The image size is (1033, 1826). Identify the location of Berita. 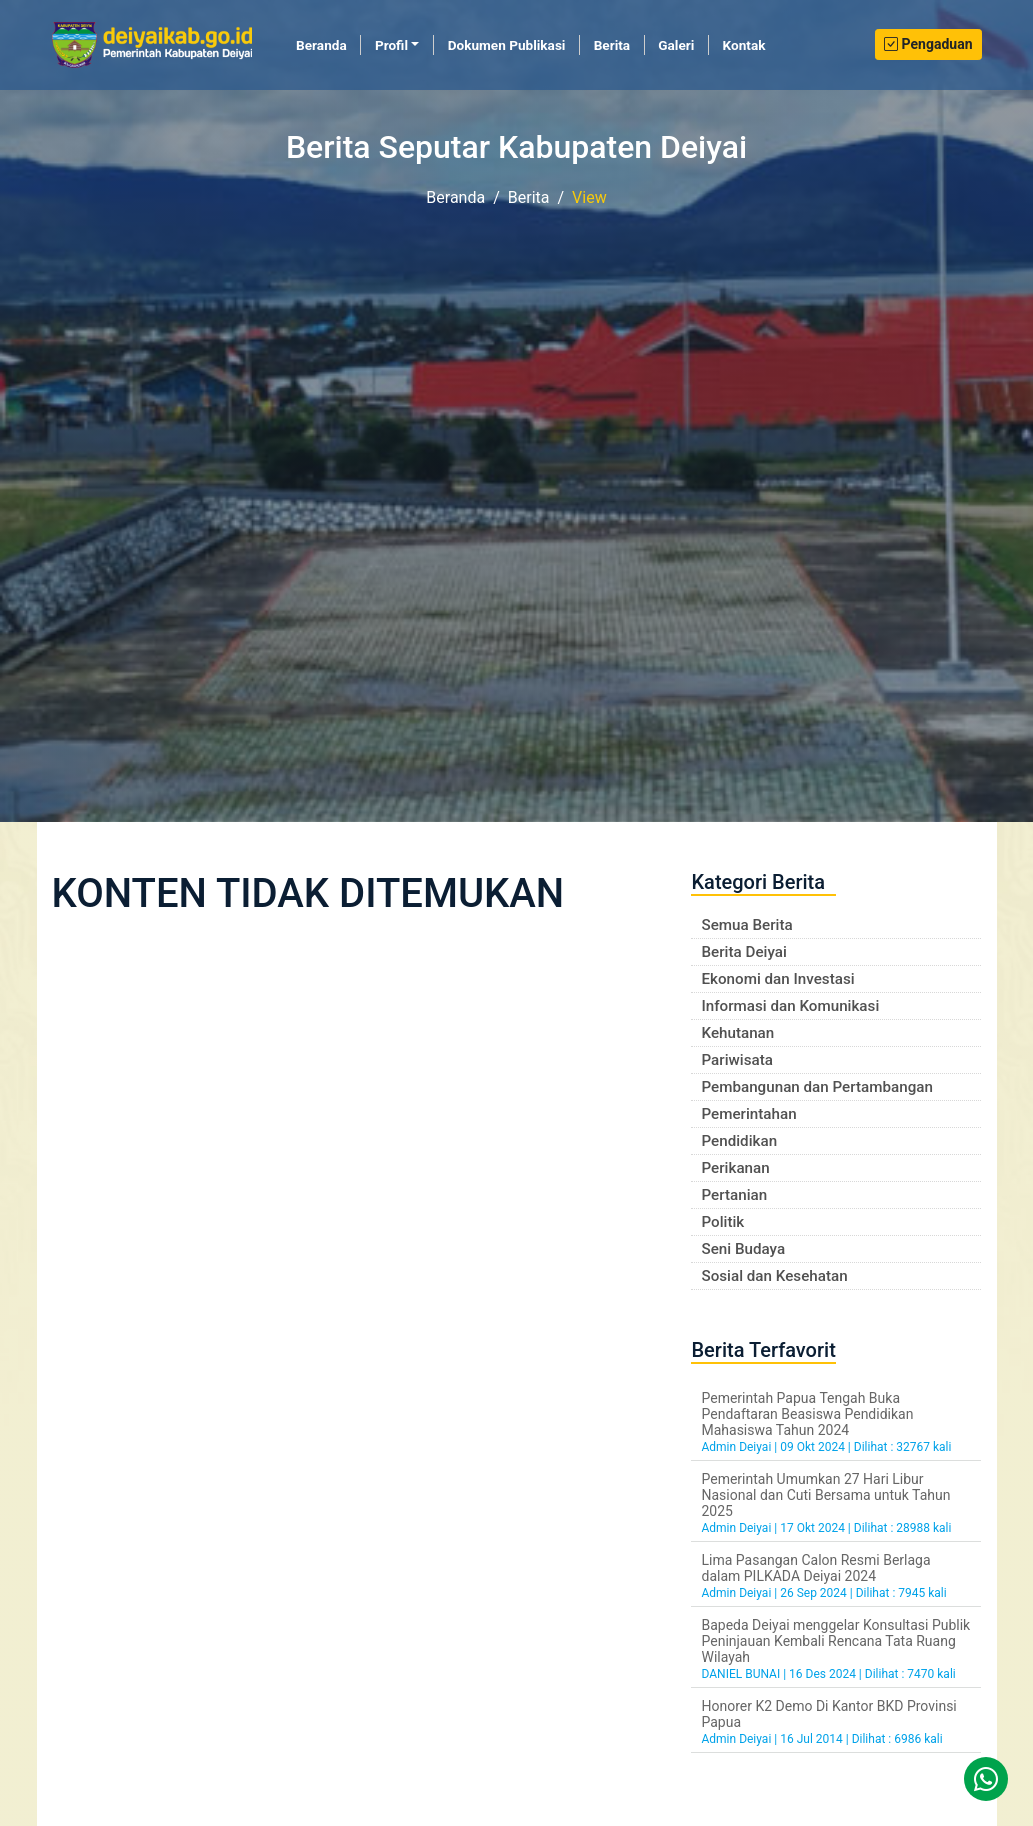
(612, 45).